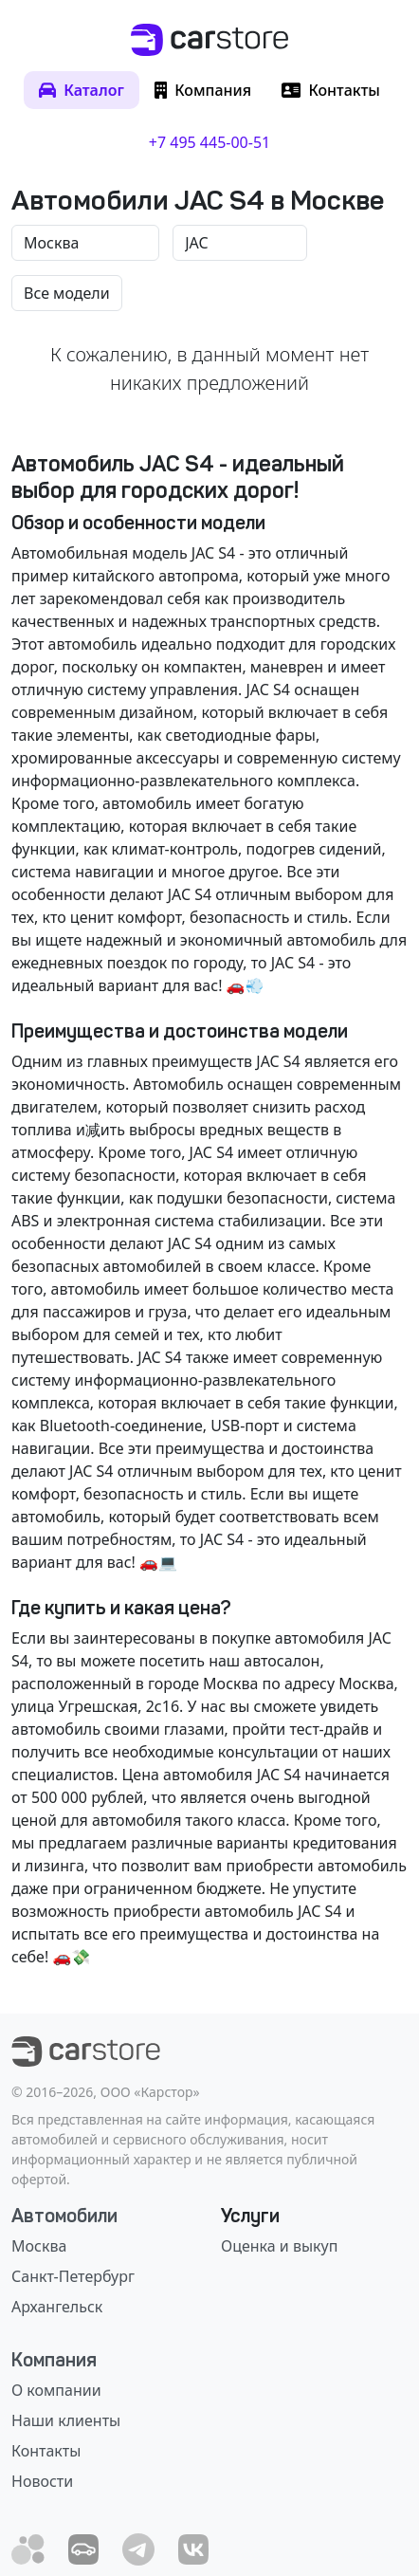  Describe the element at coordinates (54, 2359) in the screenshot. I see `Компания` at that location.